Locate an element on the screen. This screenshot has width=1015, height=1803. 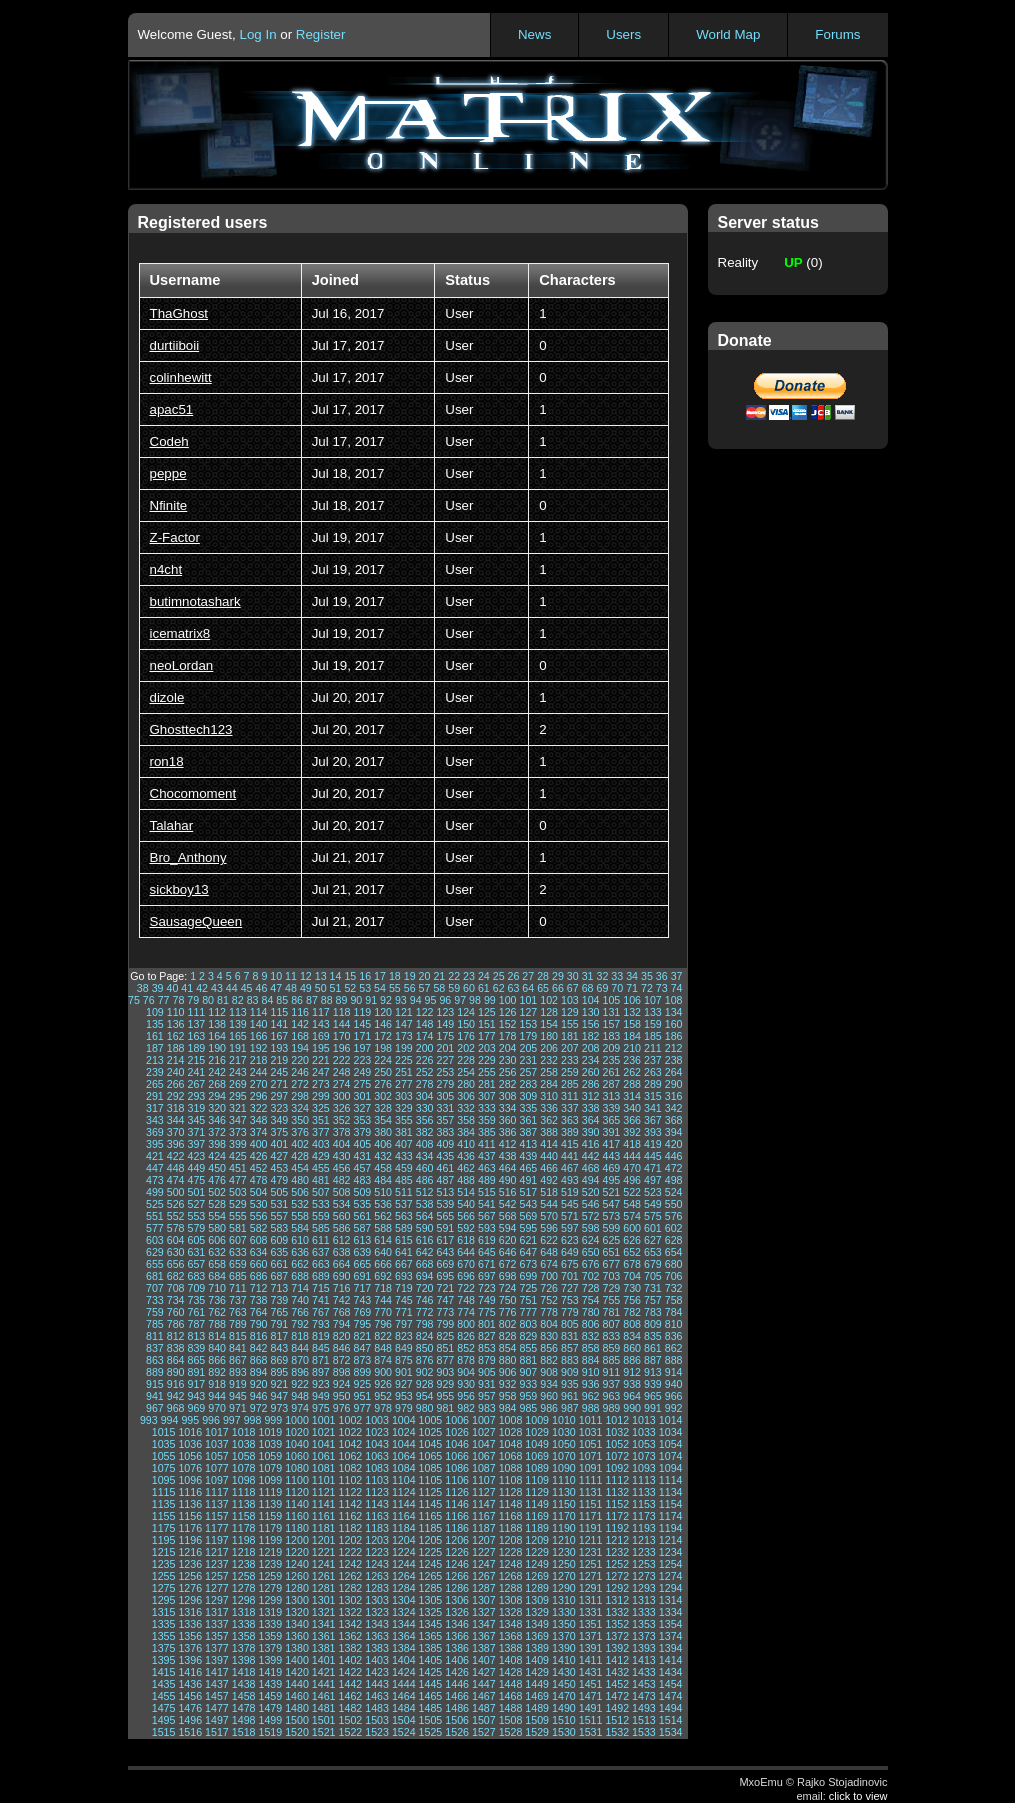
199 is located at coordinates (404, 1048).